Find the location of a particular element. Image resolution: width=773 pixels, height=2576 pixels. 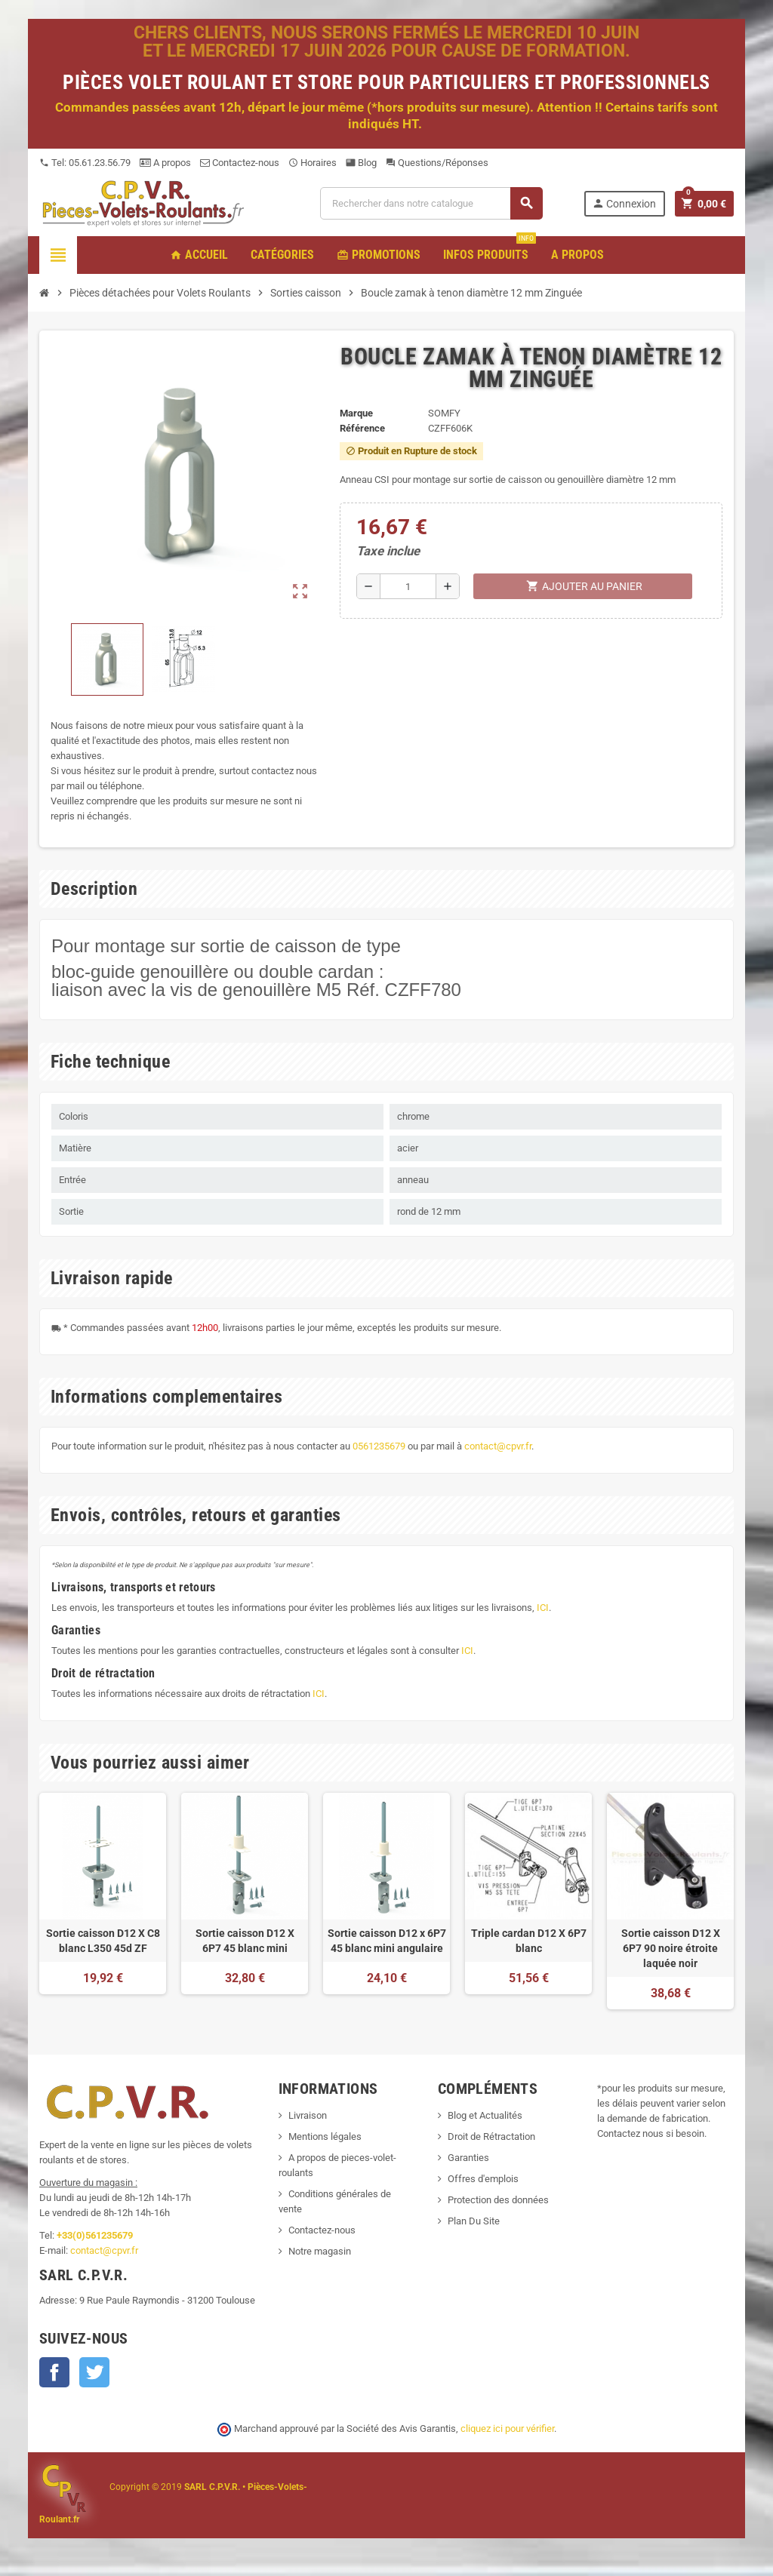

Droit de Rétractation is located at coordinates (491, 2136).